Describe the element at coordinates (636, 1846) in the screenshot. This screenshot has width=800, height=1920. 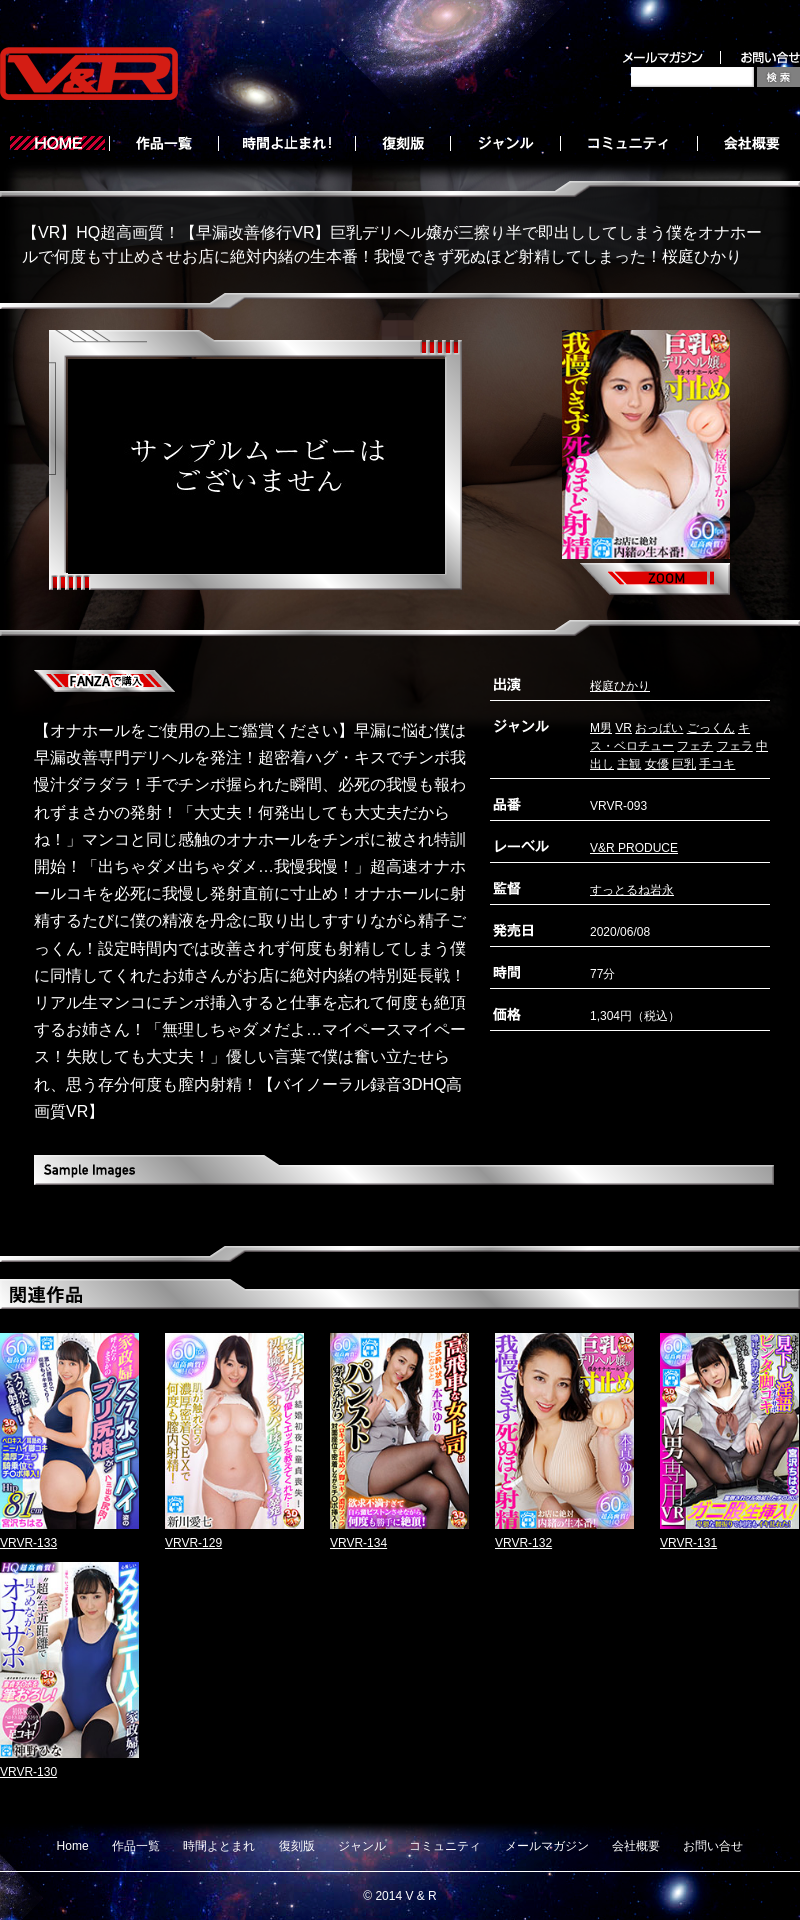
I see `会社概要` at that location.